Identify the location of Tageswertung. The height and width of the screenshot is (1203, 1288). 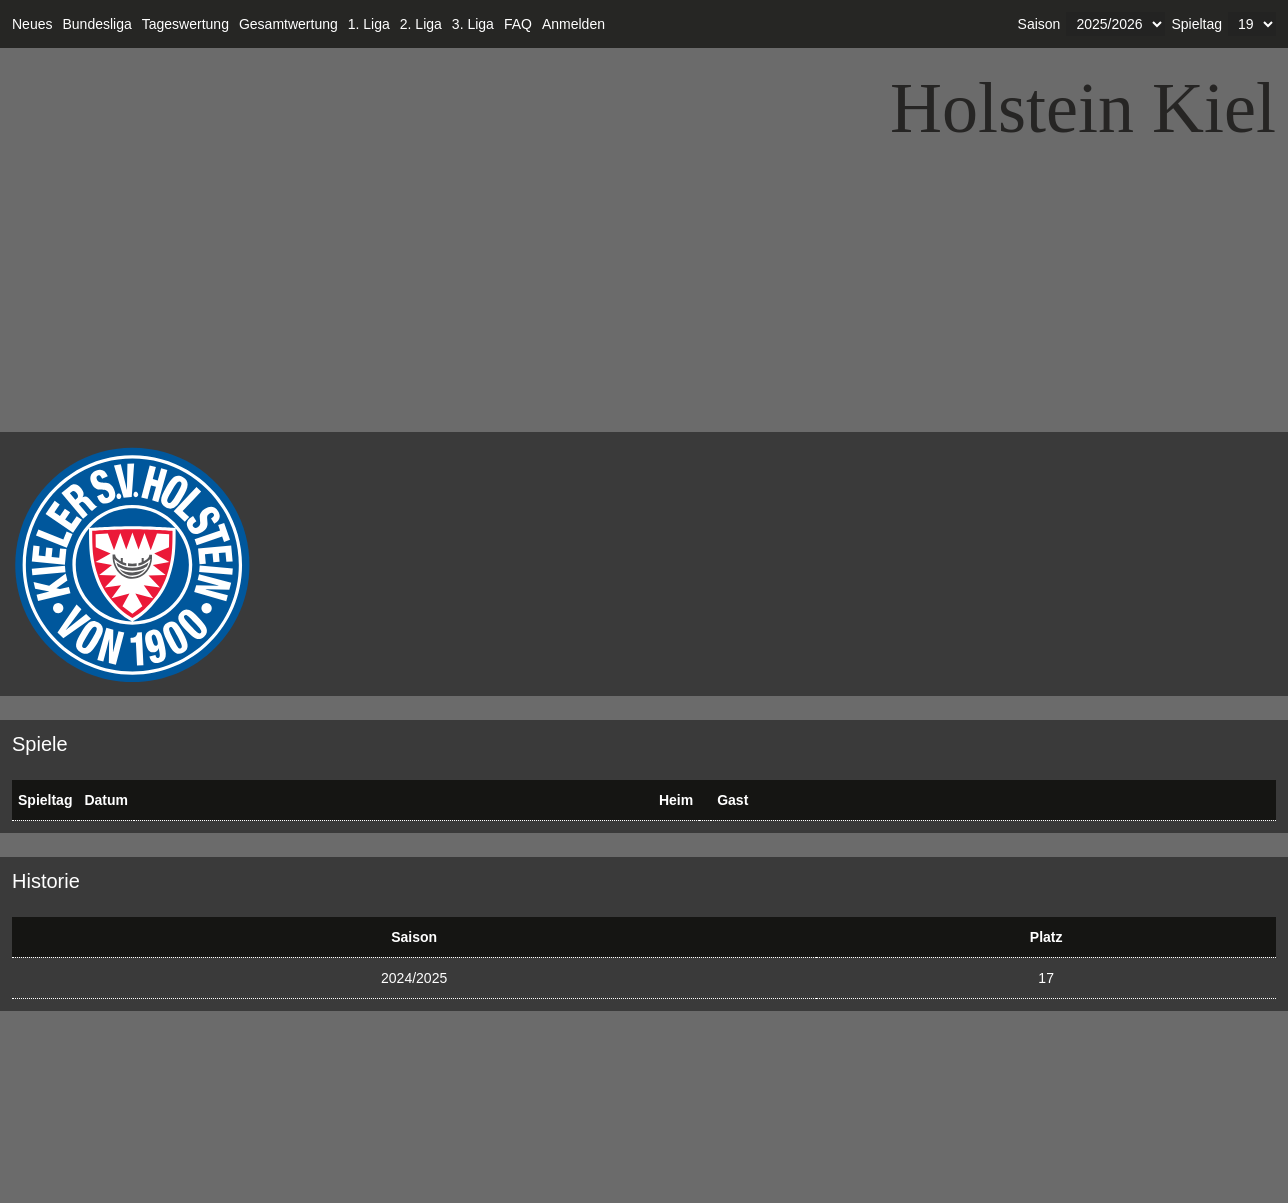
(185, 24).